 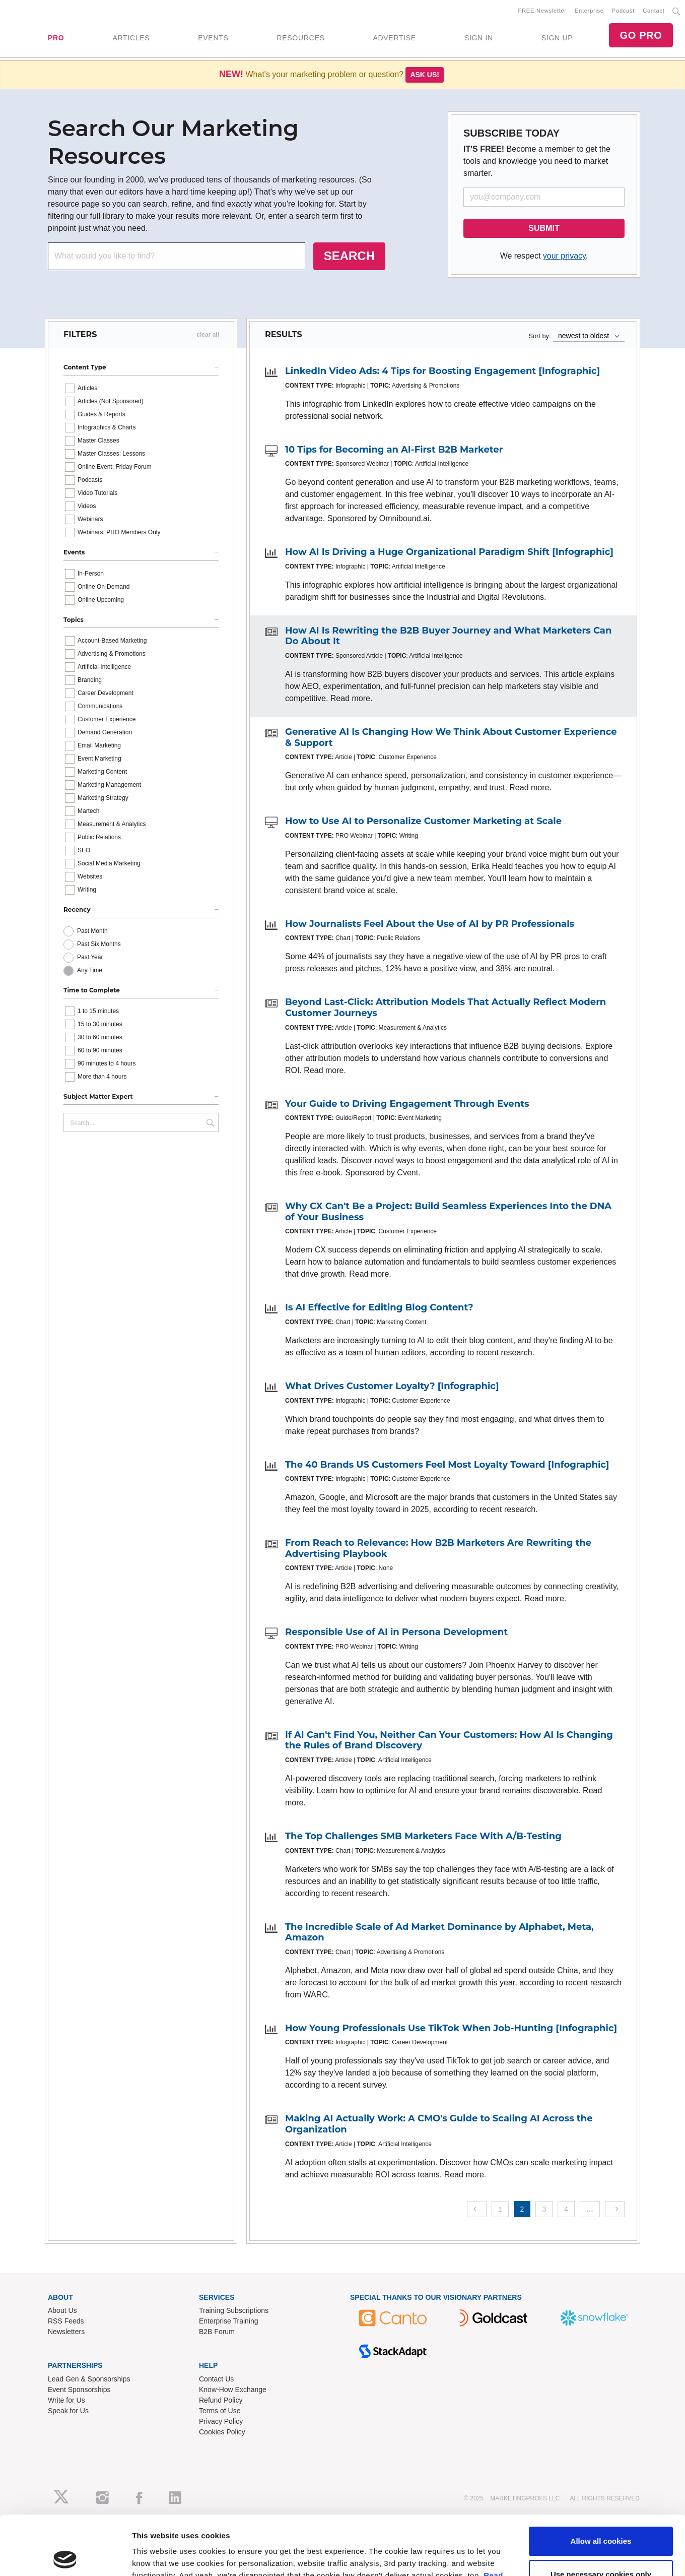 I want to click on If AI Can't Find You, Neither Can Your Customers: How AI Is Changing the Rules of Brand Discovery, so click(x=449, y=1740).